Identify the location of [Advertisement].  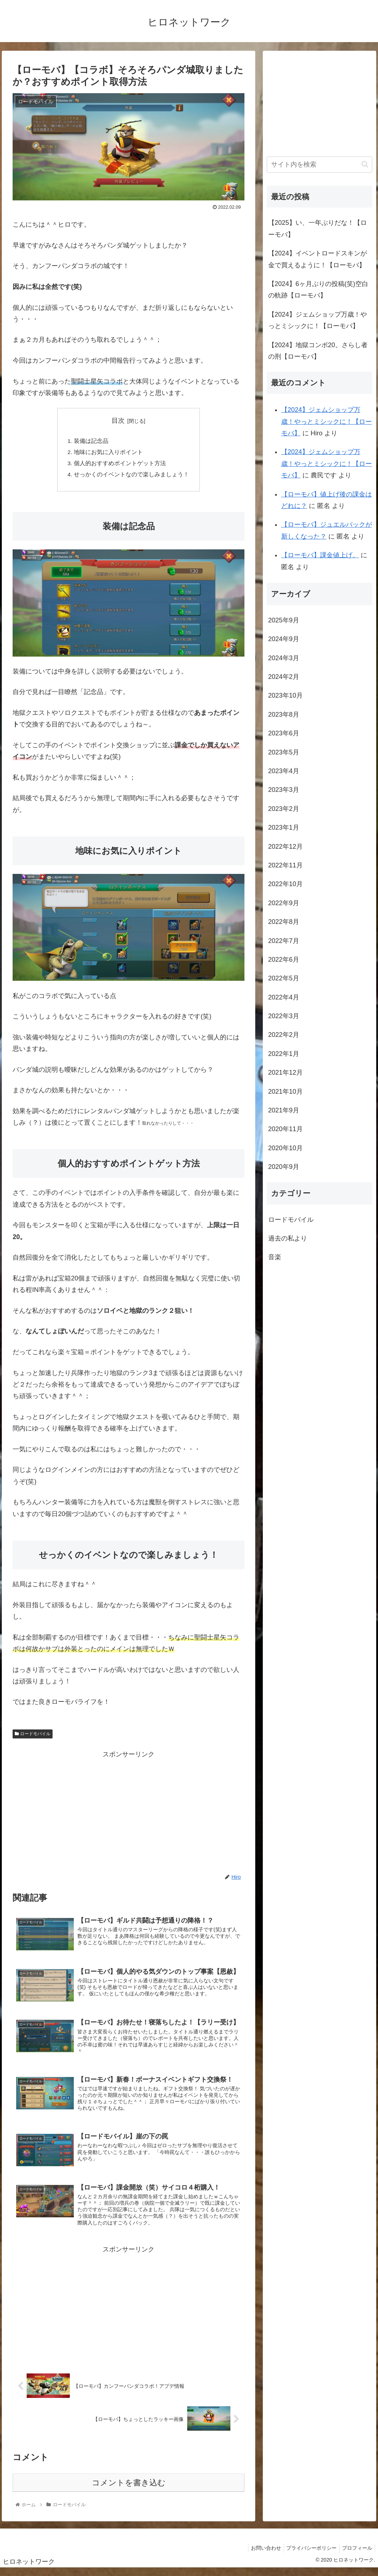
(128, 1813).